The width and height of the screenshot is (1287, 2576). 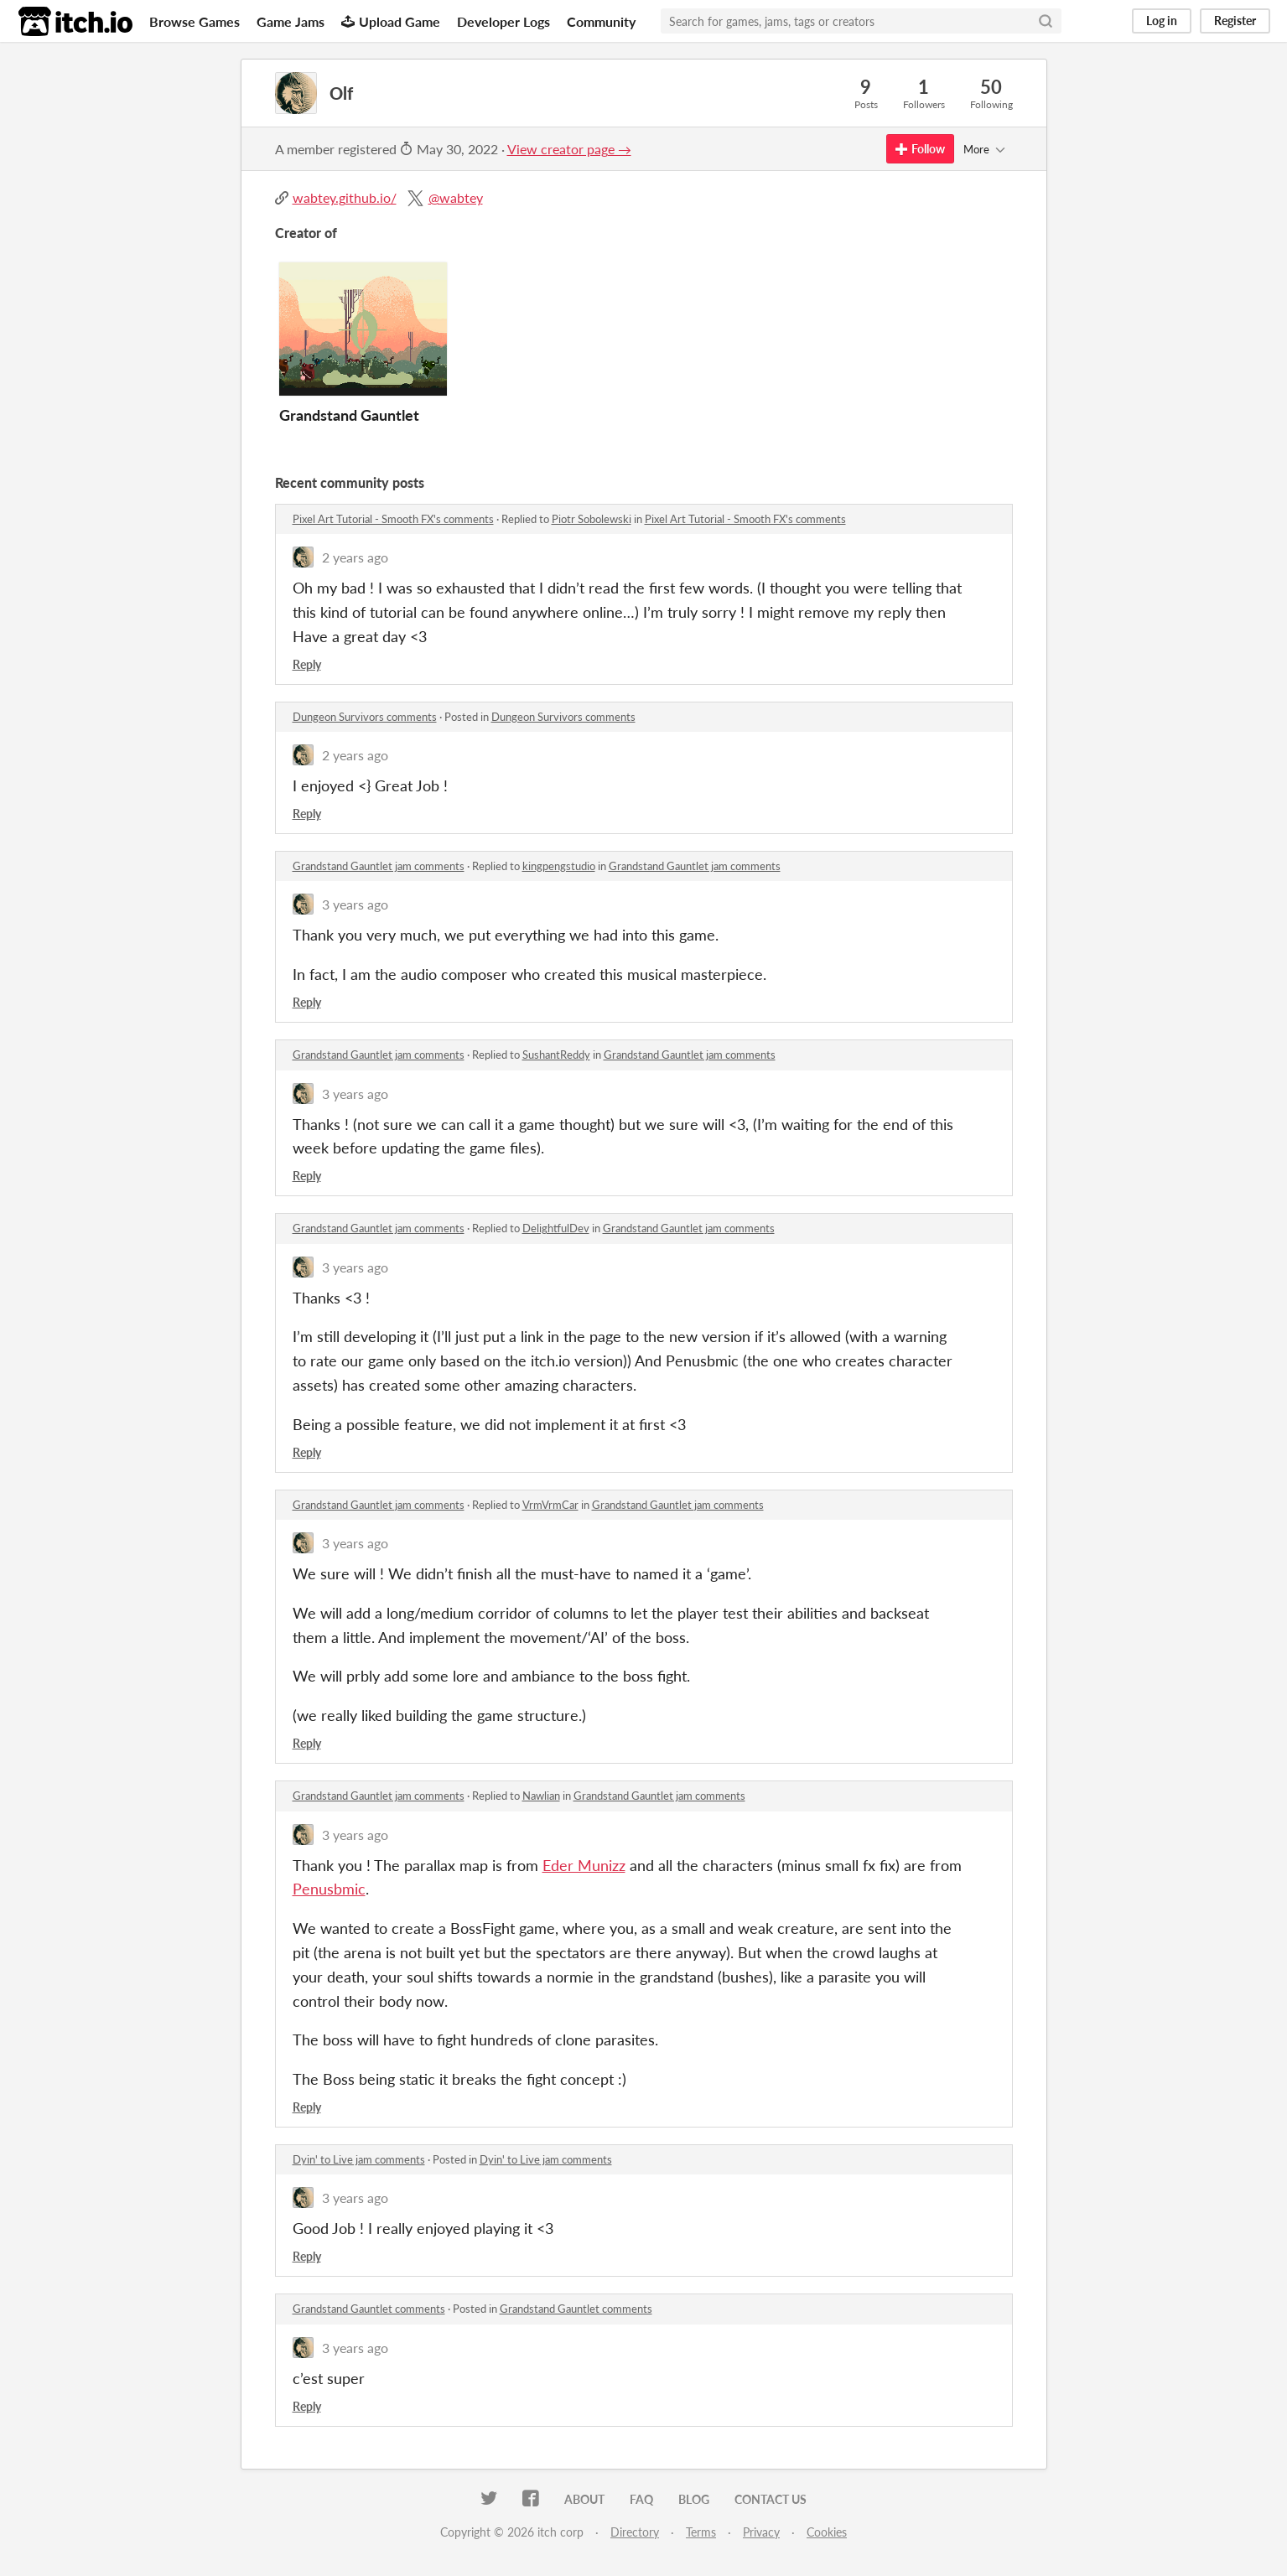 What do you see at coordinates (591, 519) in the screenshot?
I see `Piotr Sobolewski` at bounding box center [591, 519].